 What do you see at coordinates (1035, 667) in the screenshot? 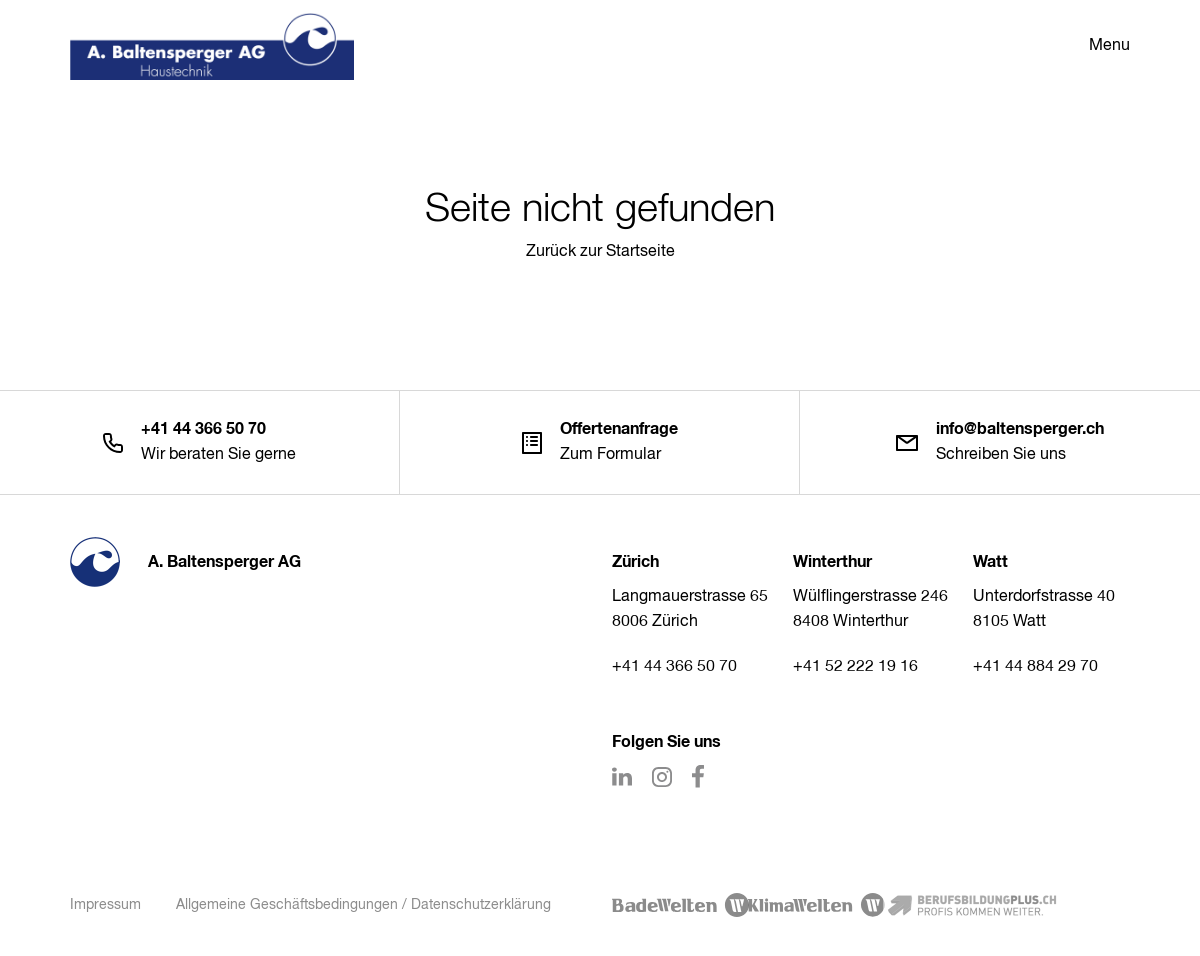
I see `+41 44 884 29 70` at bounding box center [1035, 667].